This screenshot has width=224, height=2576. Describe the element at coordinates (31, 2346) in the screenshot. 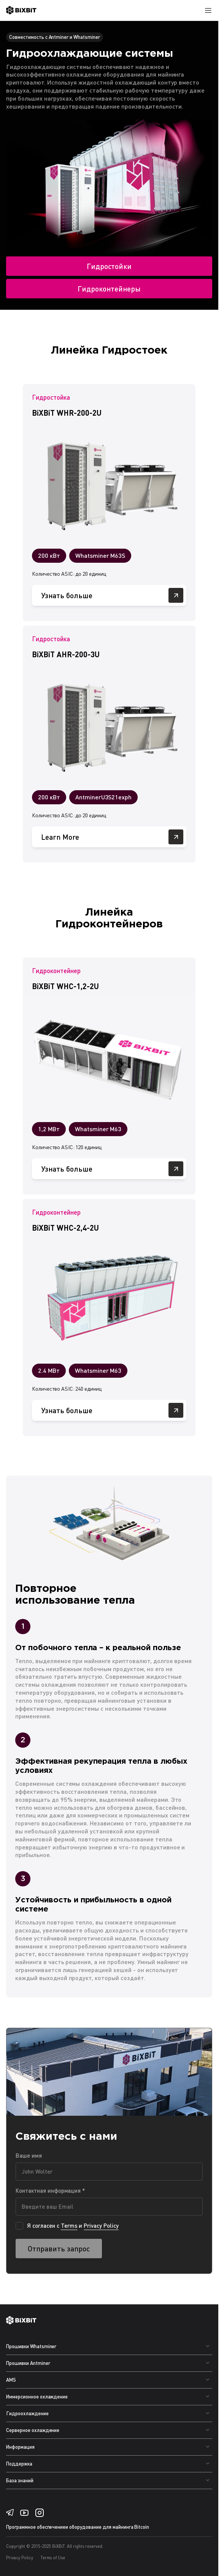

I see `Прошивки Whatsminer` at that location.